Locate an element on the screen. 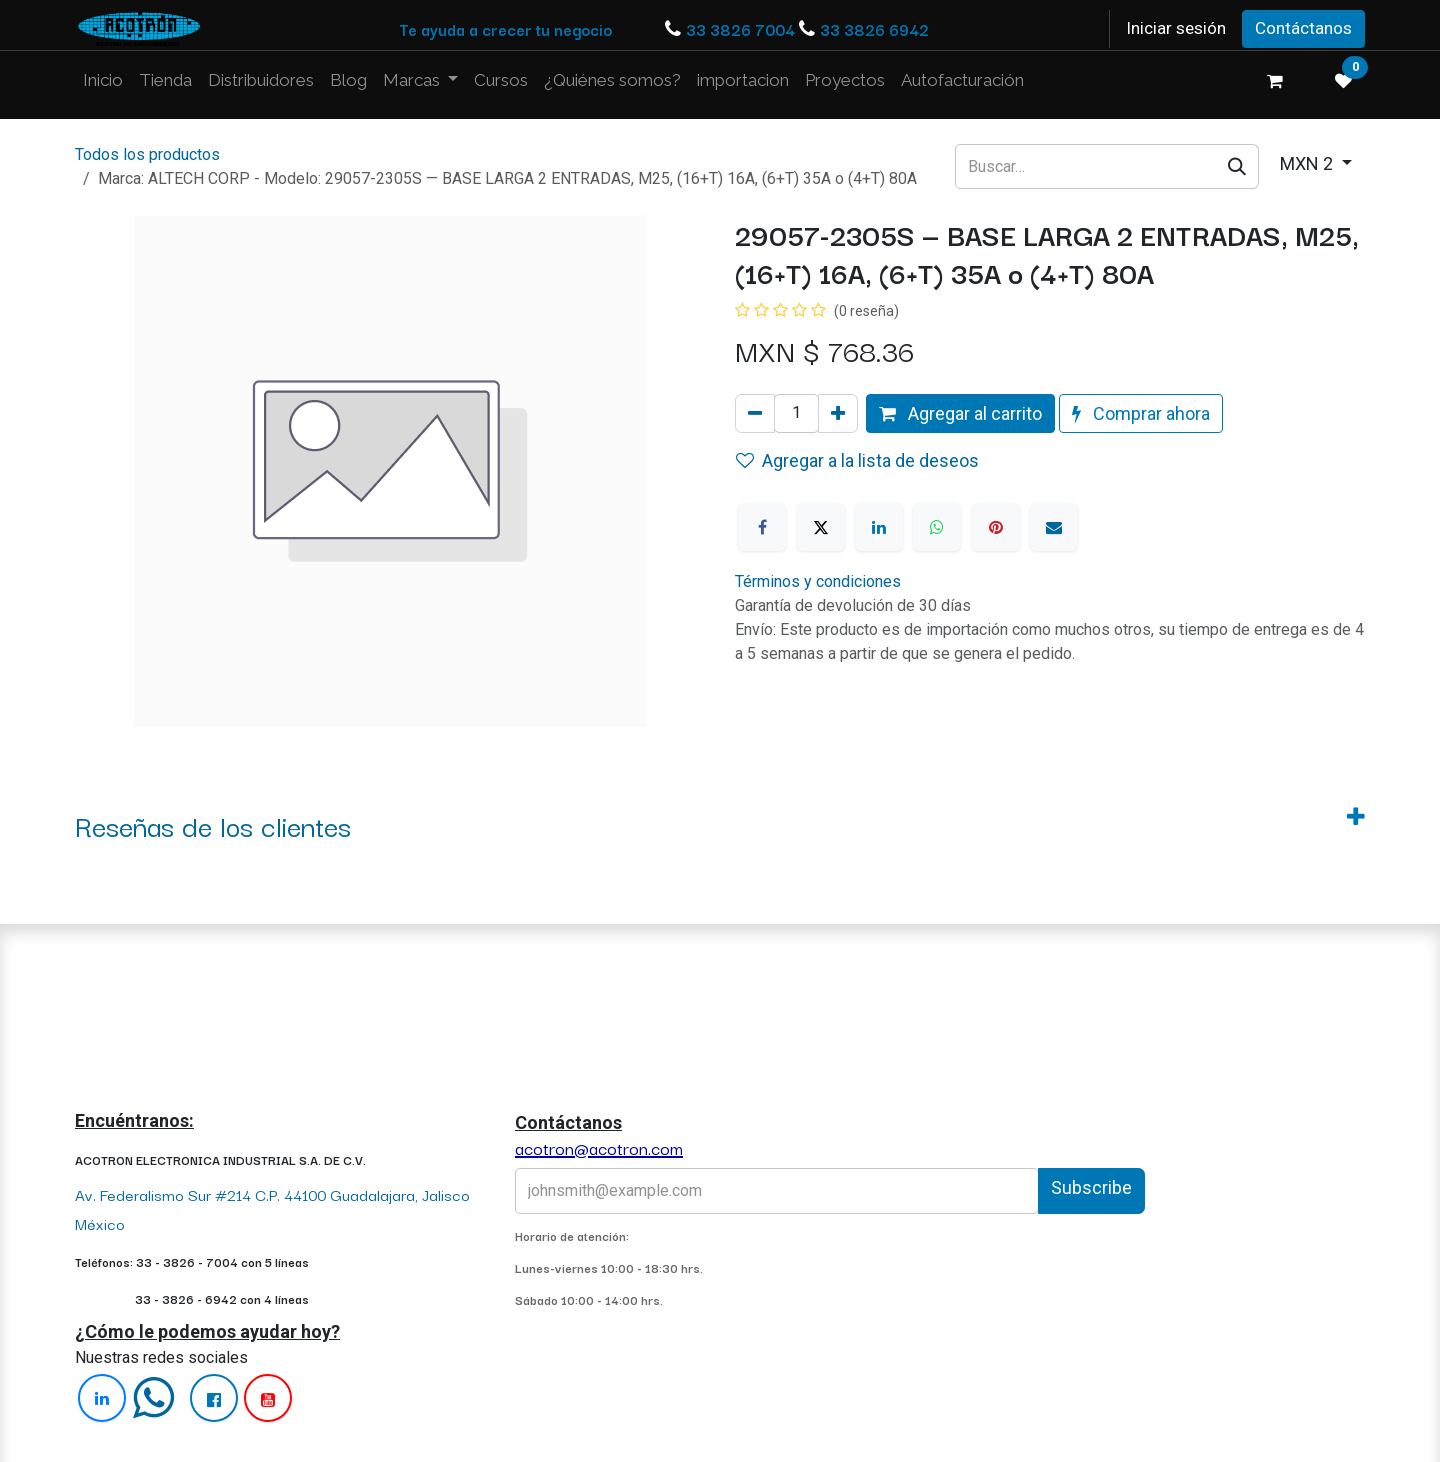  Términos y condiciones is located at coordinates (818, 581).